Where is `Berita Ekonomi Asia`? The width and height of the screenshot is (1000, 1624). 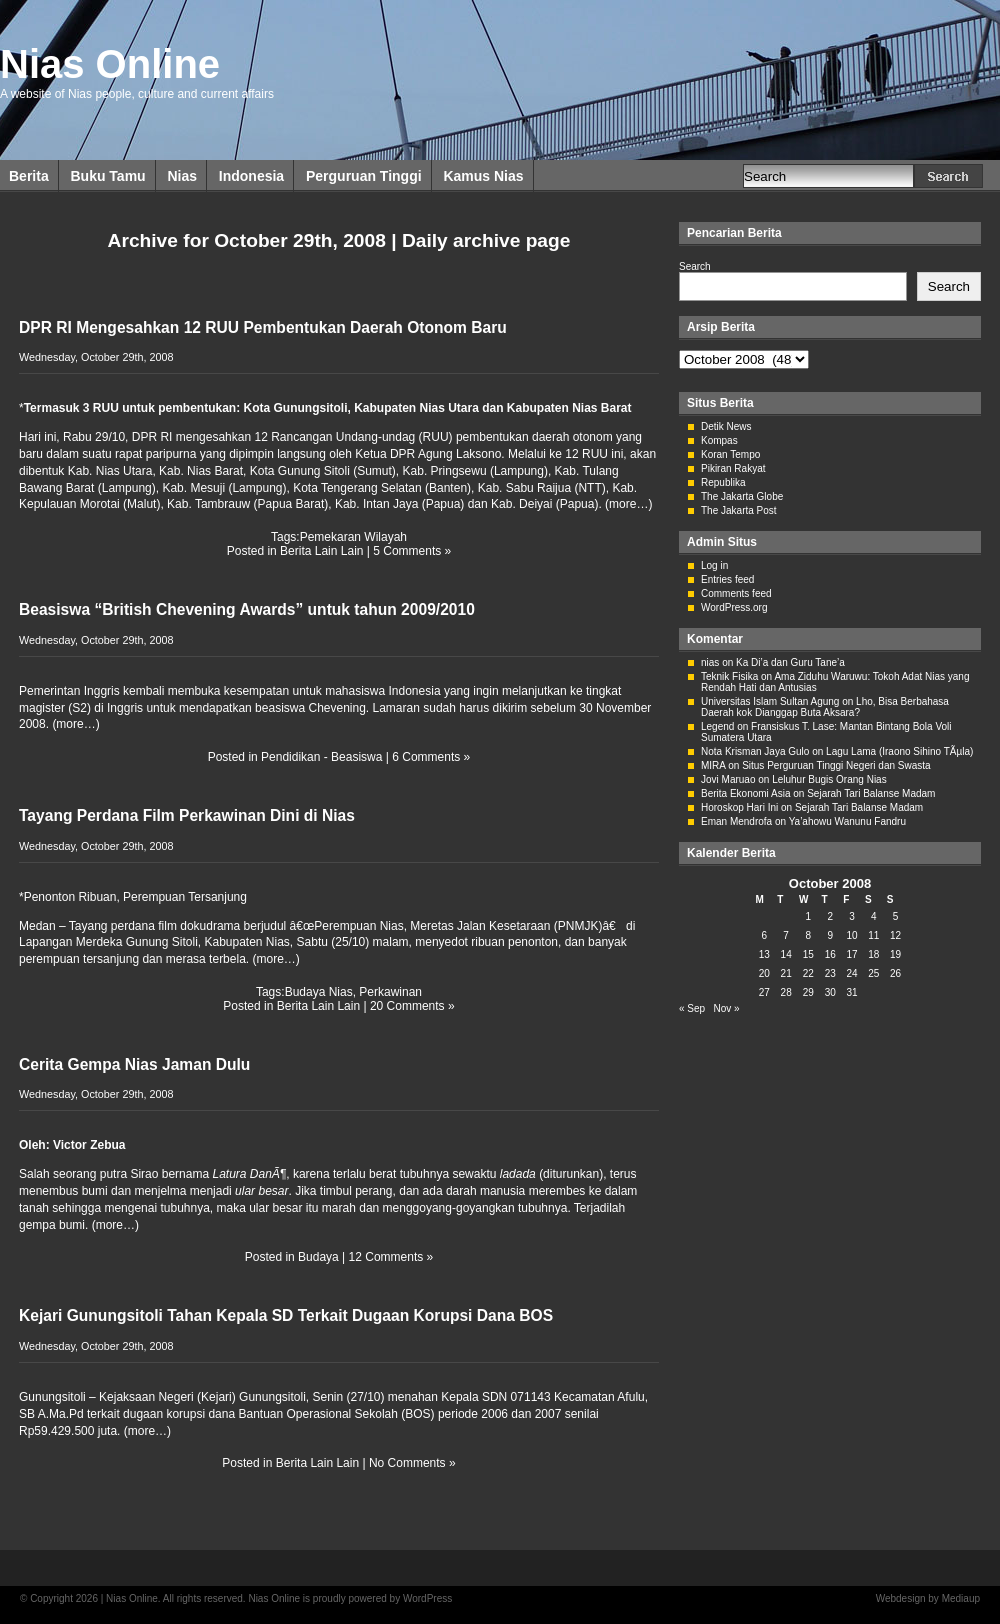 Berita Ekonomi Asia is located at coordinates (746, 793).